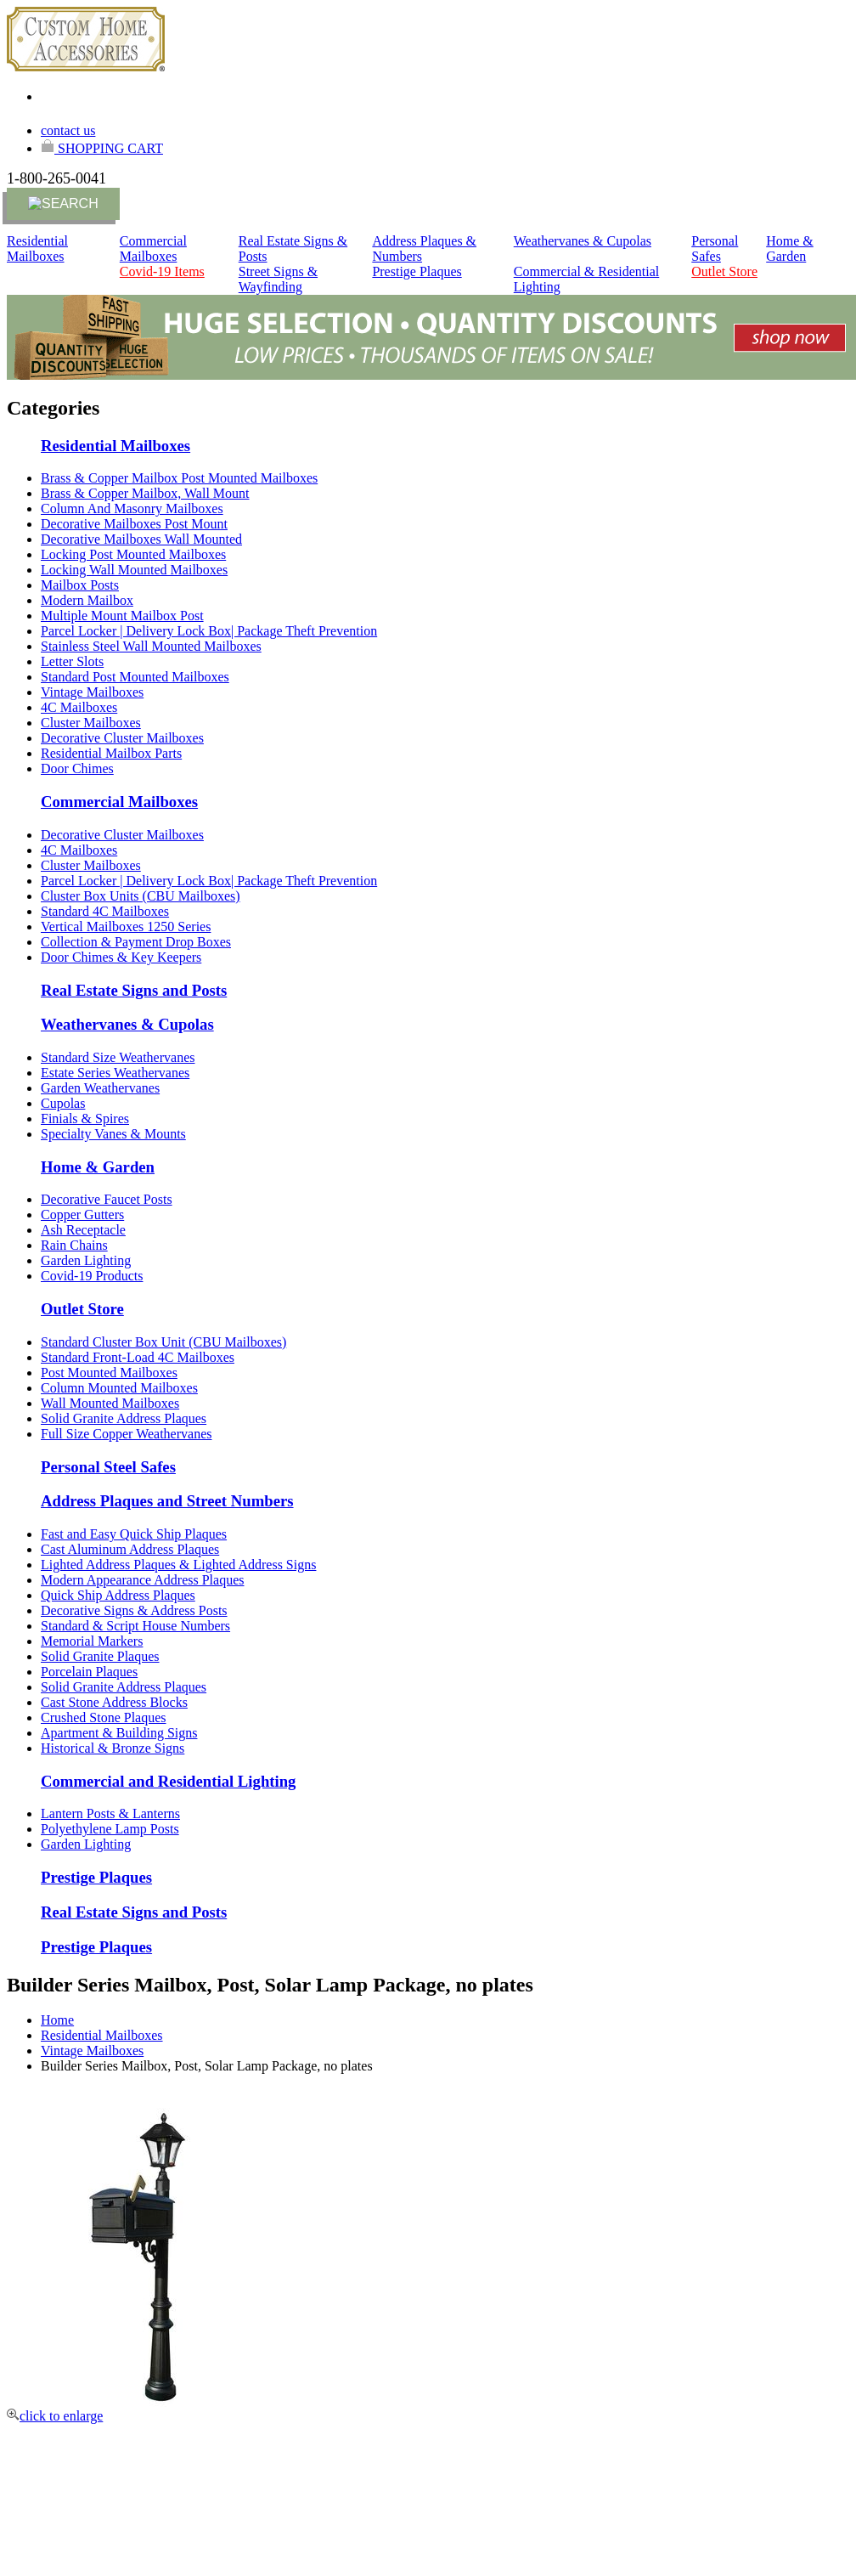  Describe the element at coordinates (113, 1134) in the screenshot. I see `Specialty Vanes & Mounts` at that location.